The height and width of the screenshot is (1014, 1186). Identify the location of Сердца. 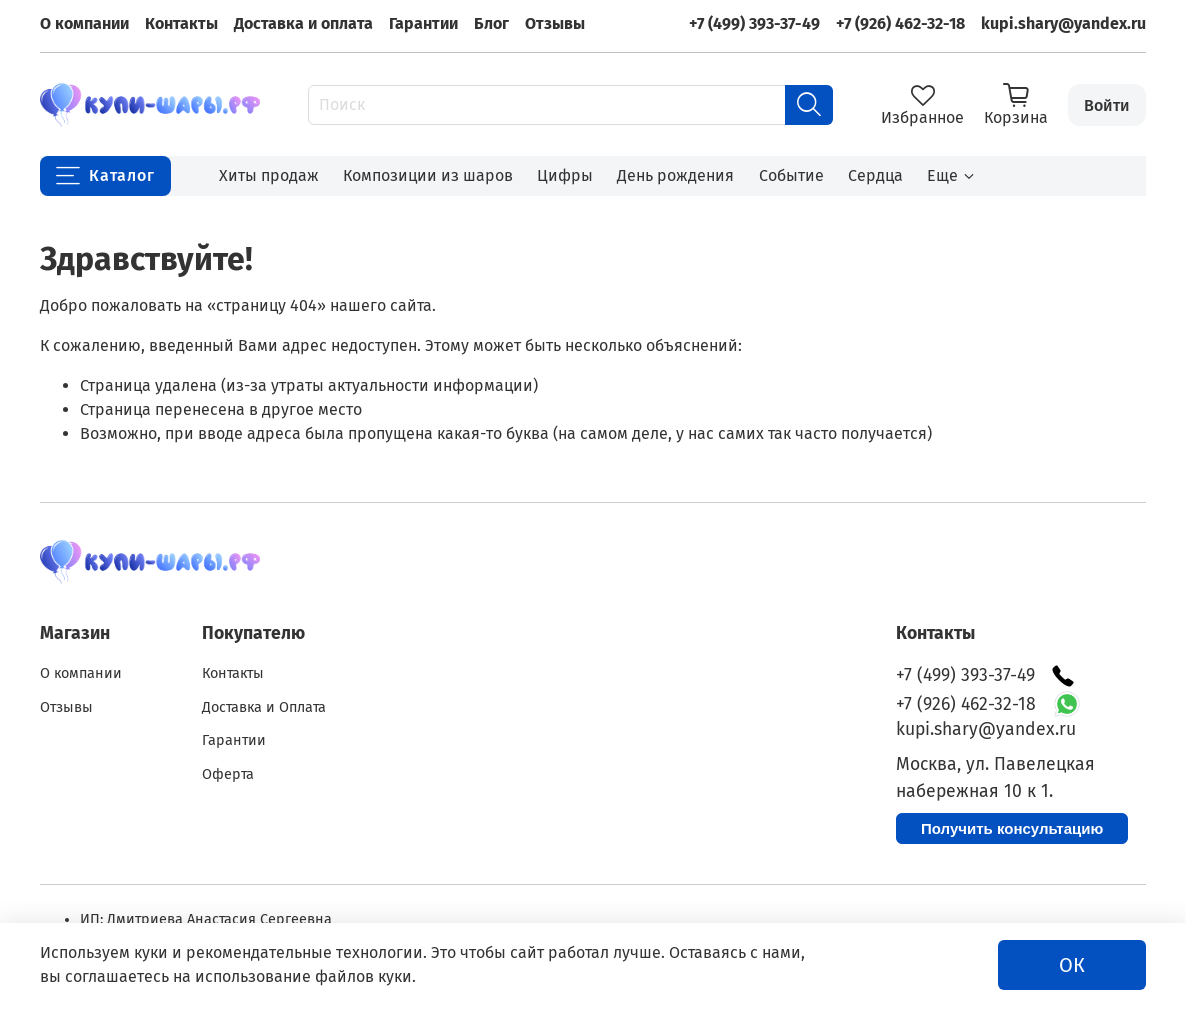
(875, 175).